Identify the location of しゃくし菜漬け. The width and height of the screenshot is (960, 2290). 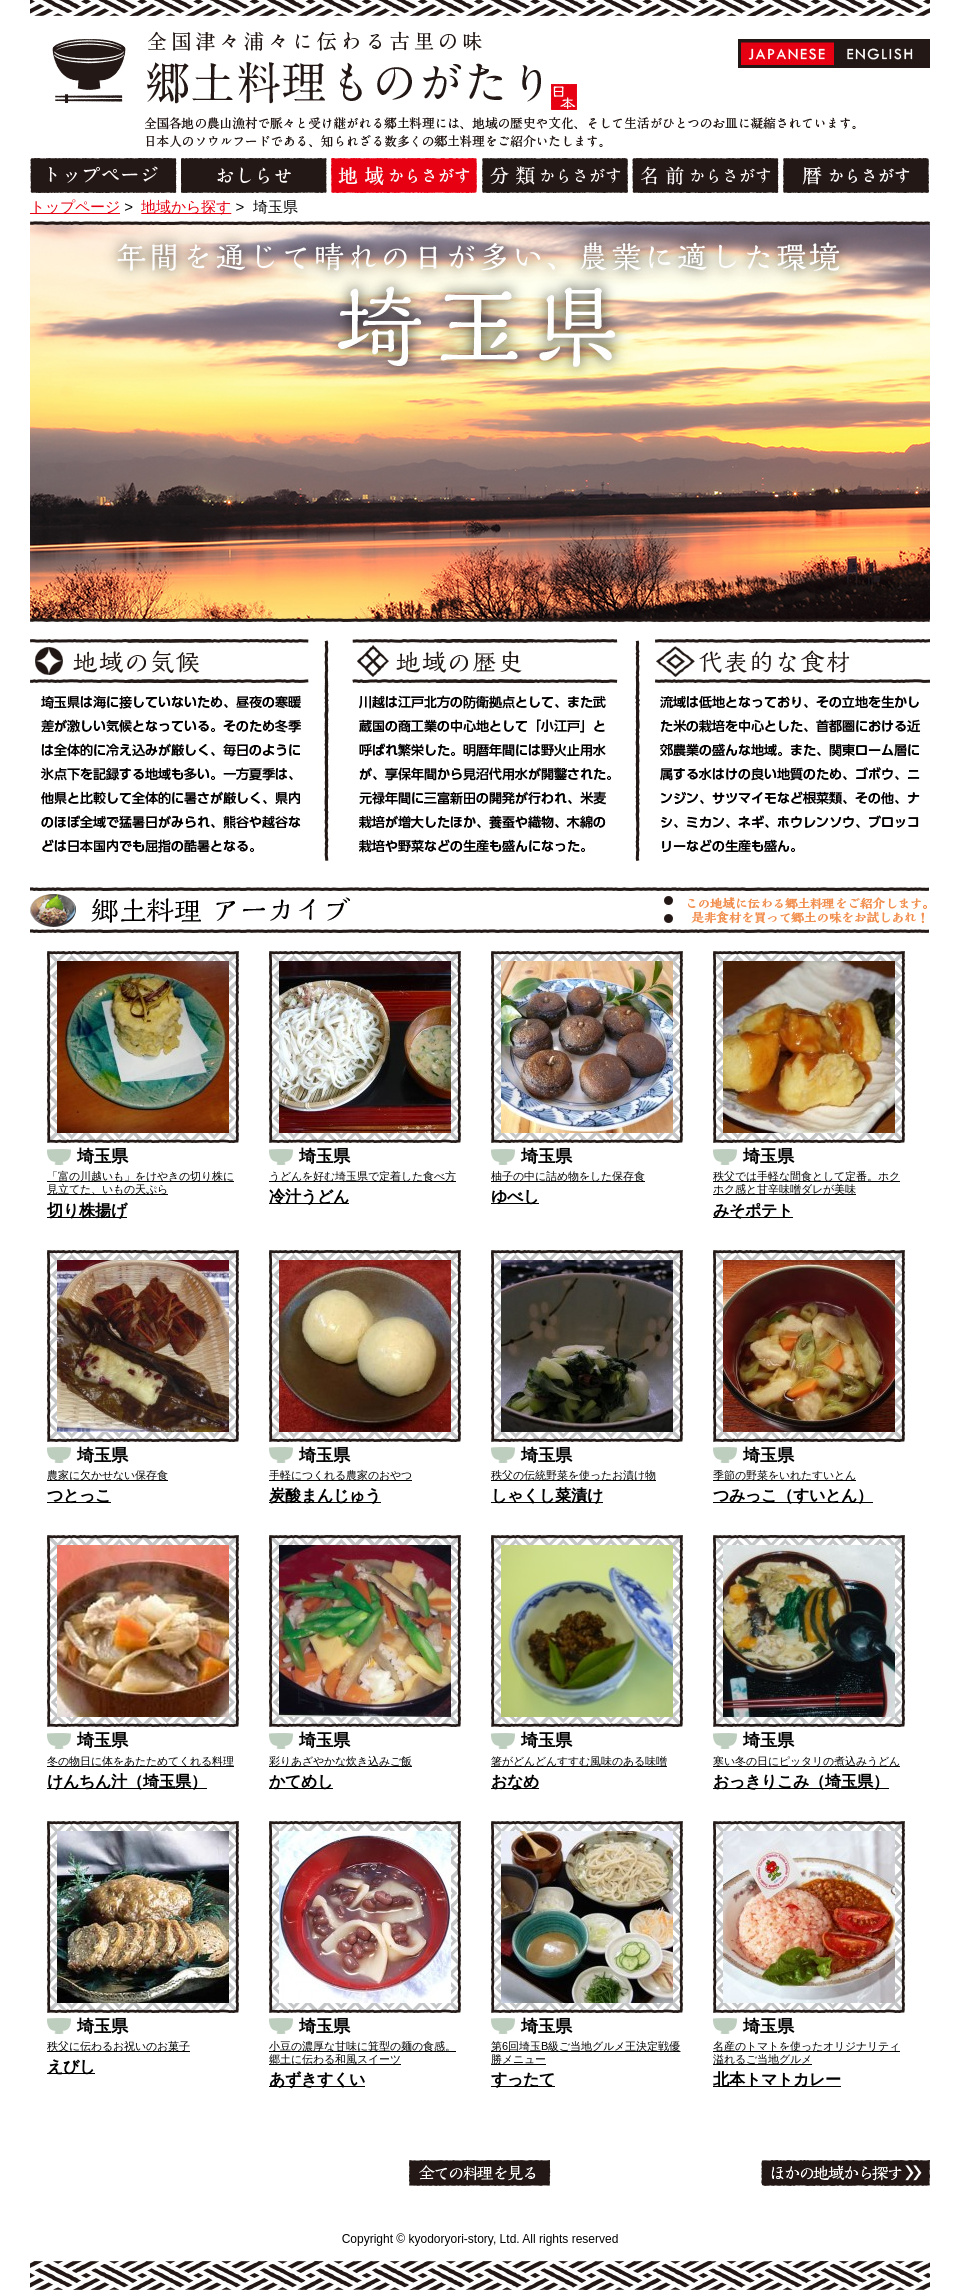
(547, 1495).